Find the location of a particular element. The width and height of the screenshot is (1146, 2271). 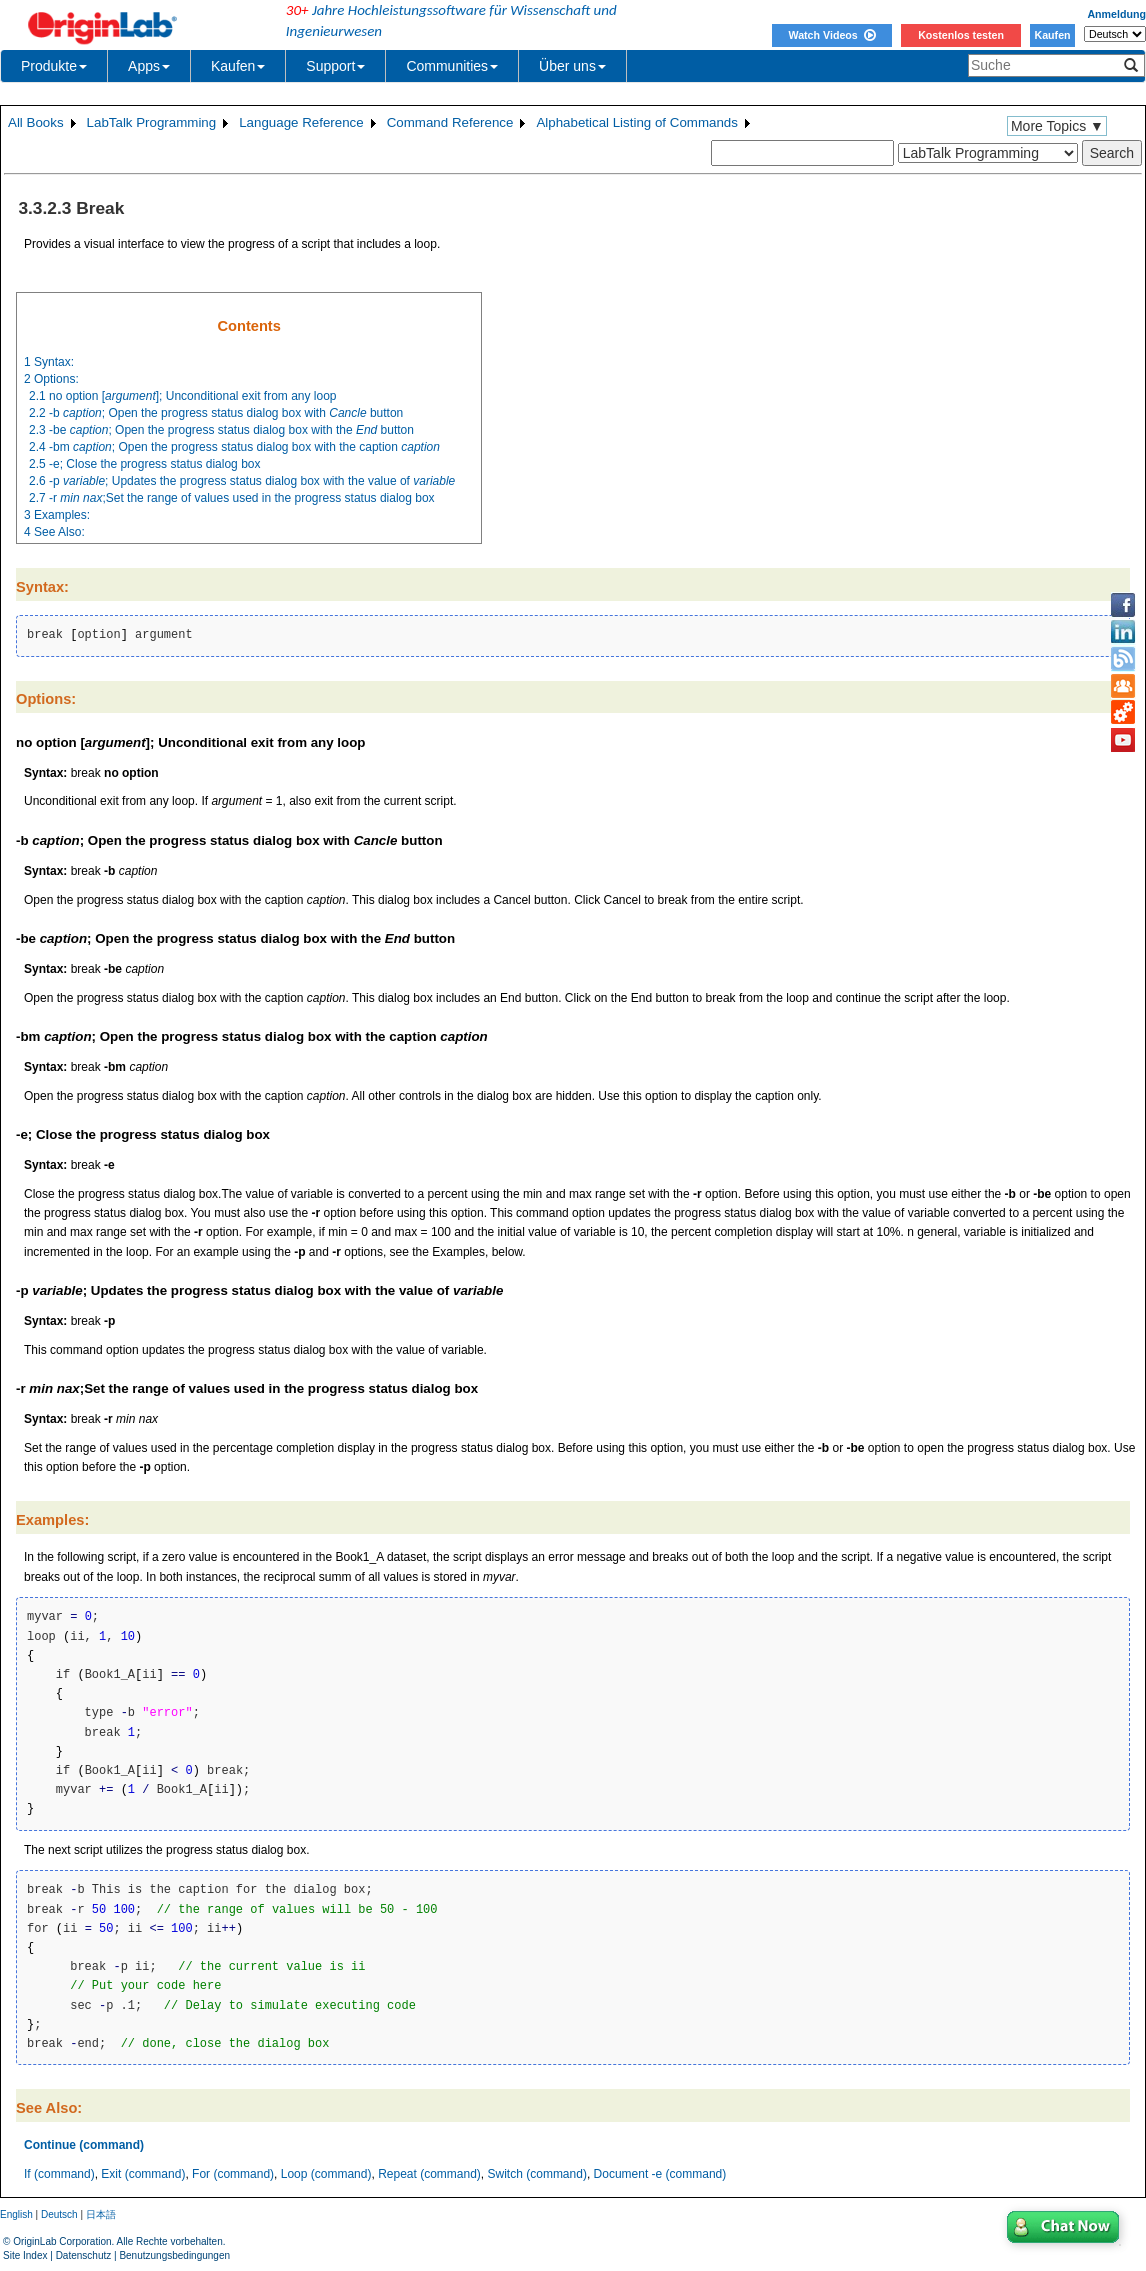

Deutsch is located at coordinates (59, 2214).